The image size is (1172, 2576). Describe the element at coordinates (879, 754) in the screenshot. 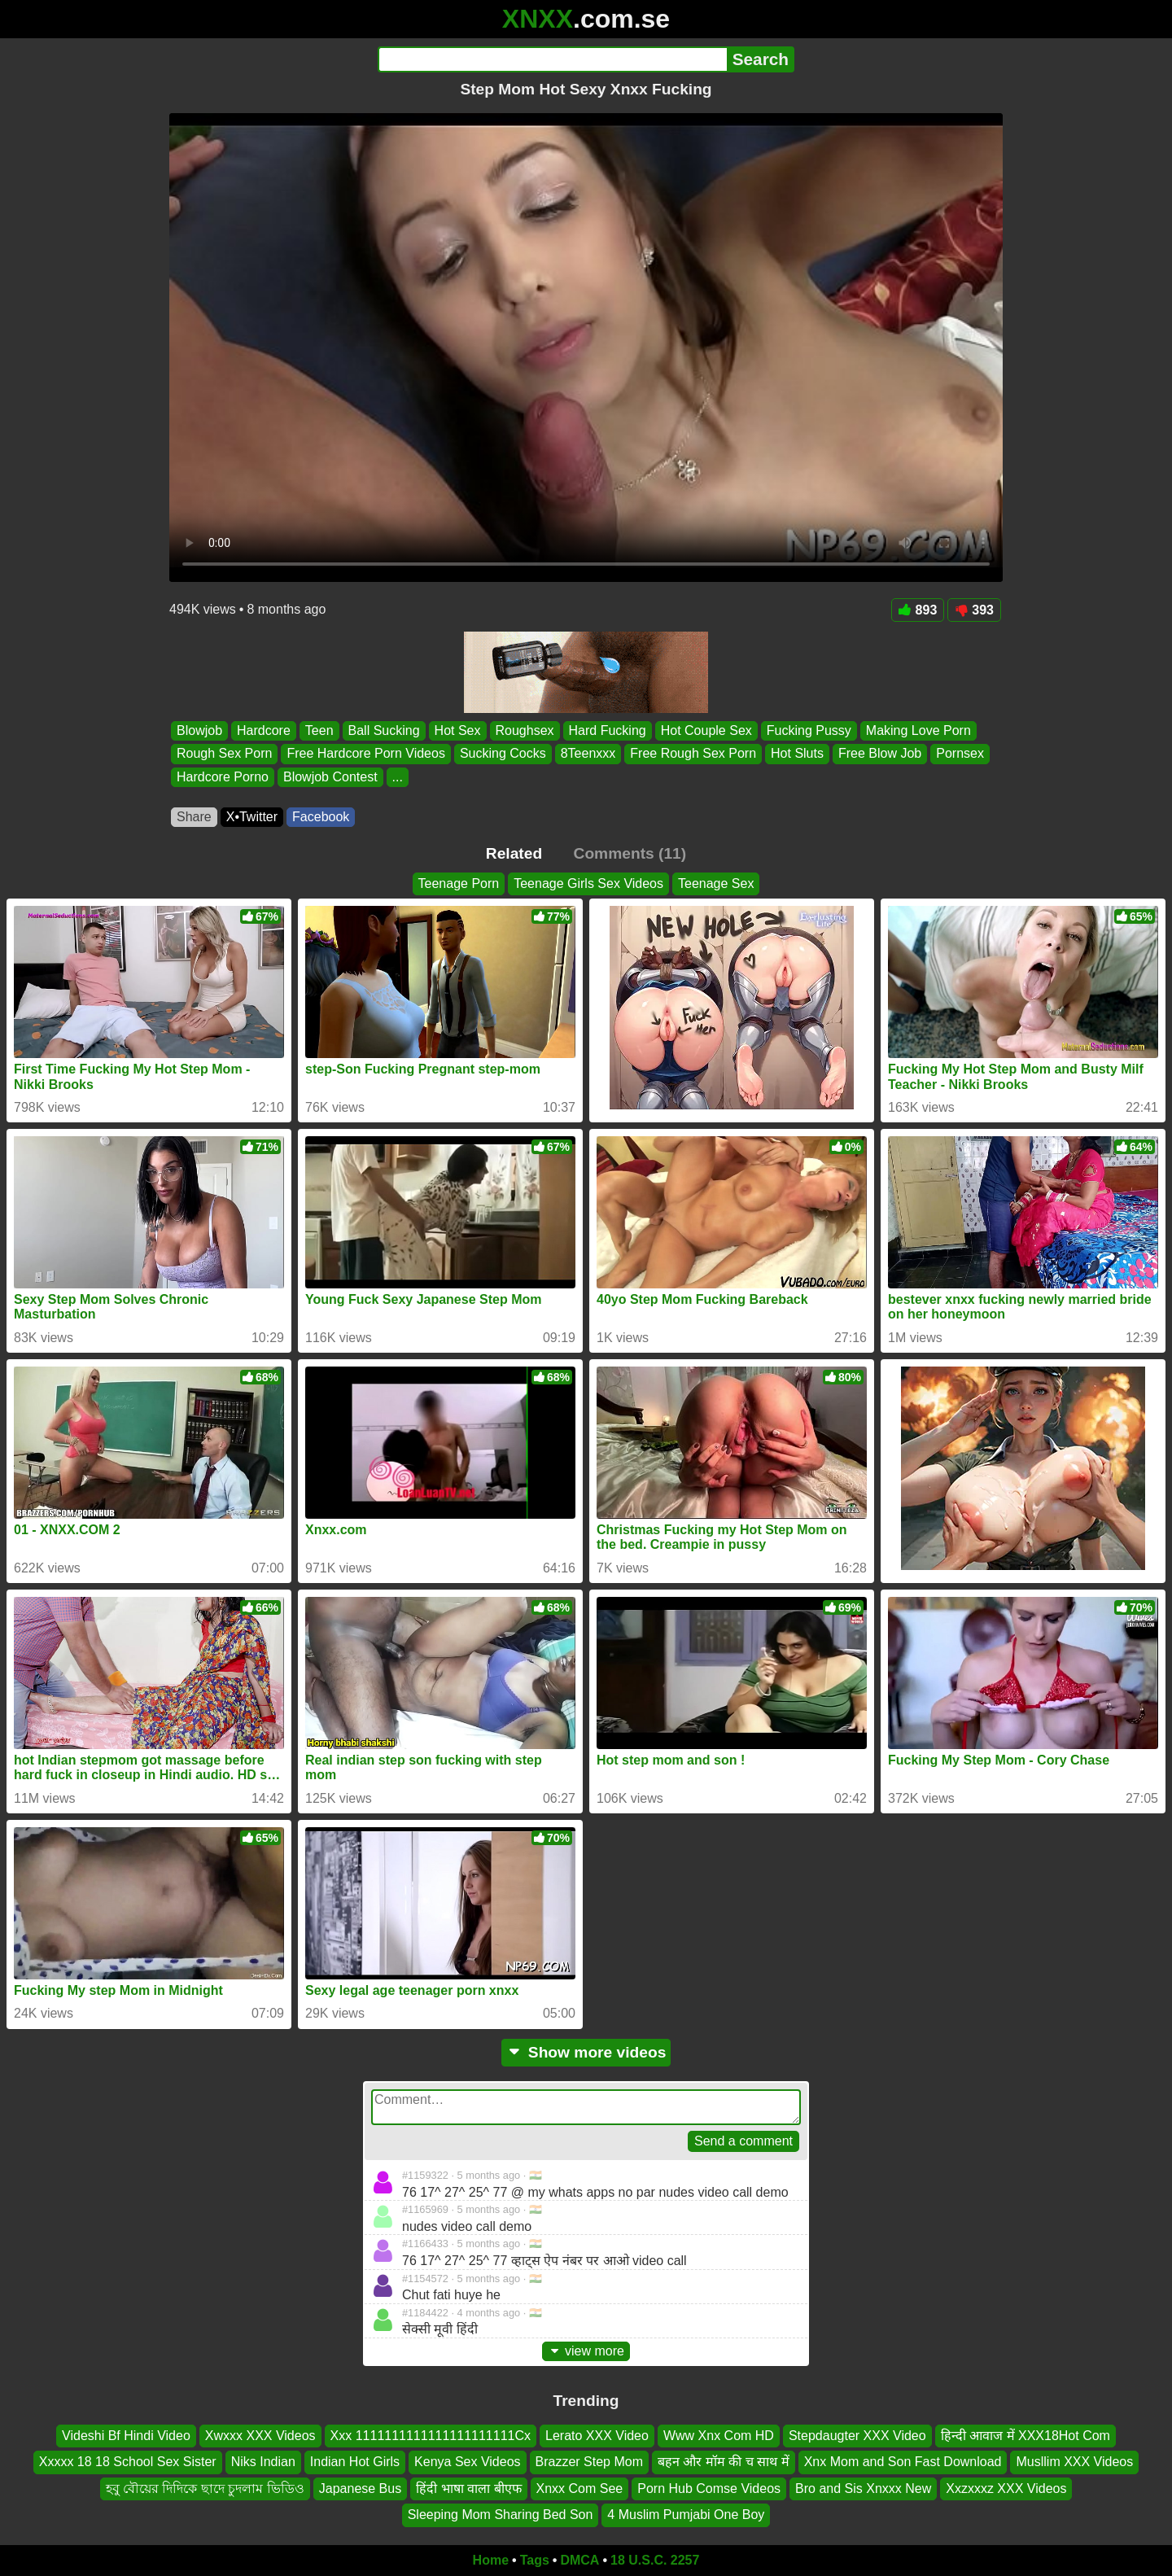

I see `Free Blow Job` at that location.